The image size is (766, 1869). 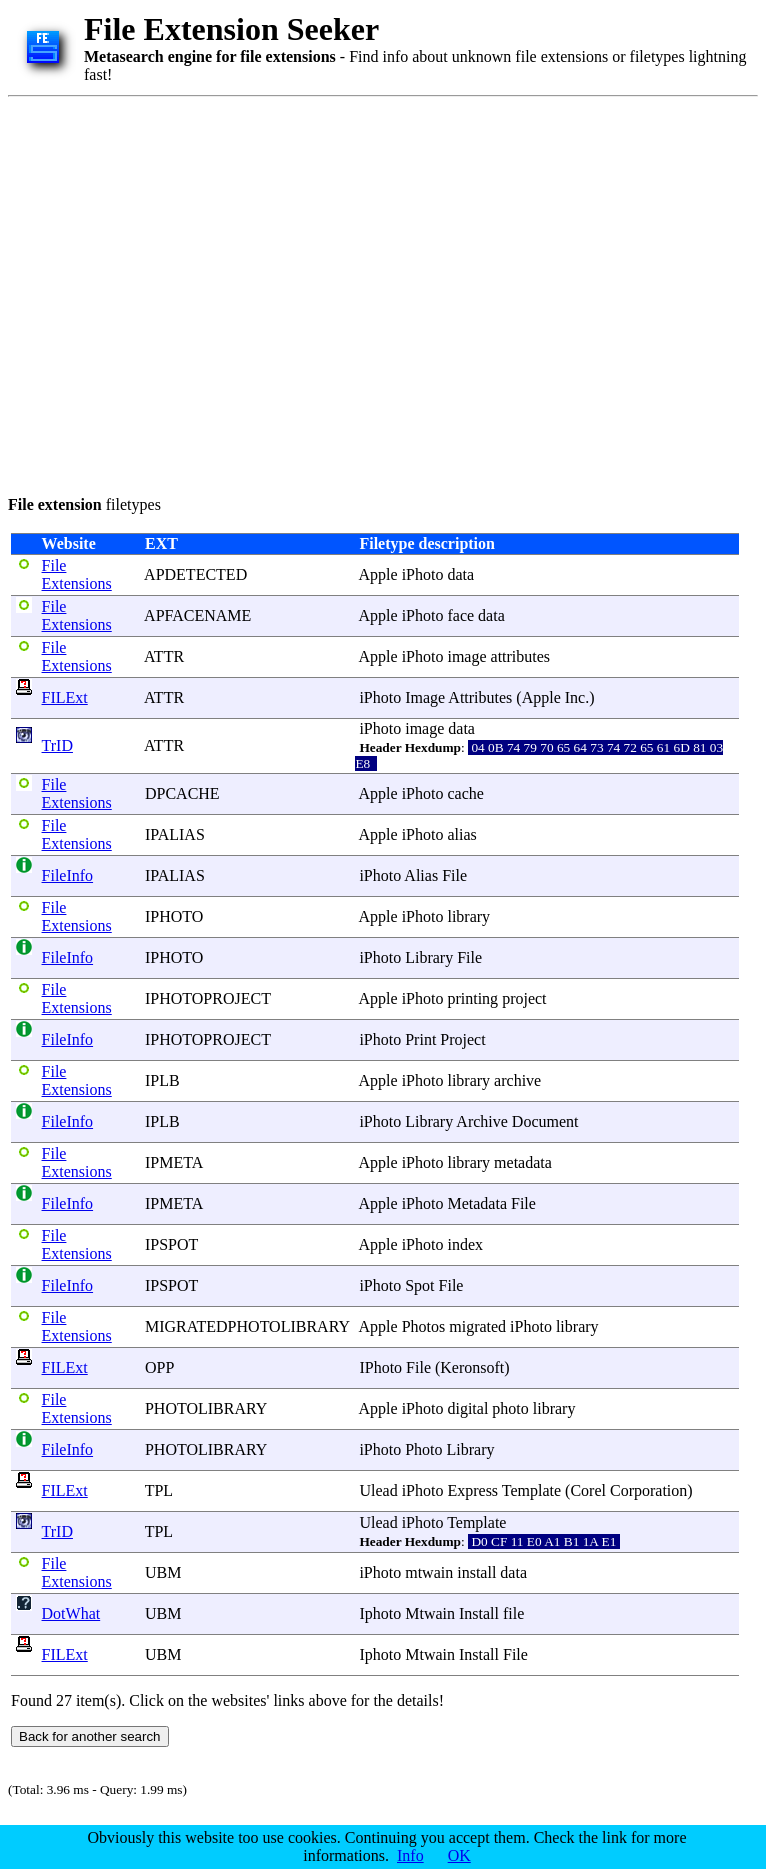 I want to click on data, so click(x=460, y=574).